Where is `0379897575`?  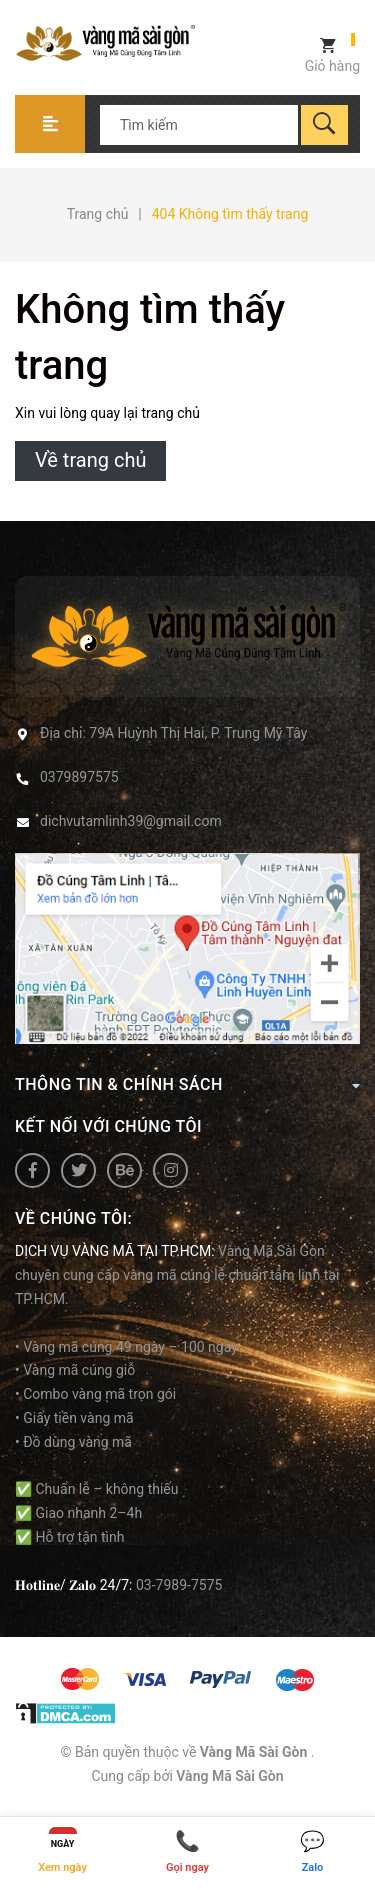 0379897575 is located at coordinates (79, 777).